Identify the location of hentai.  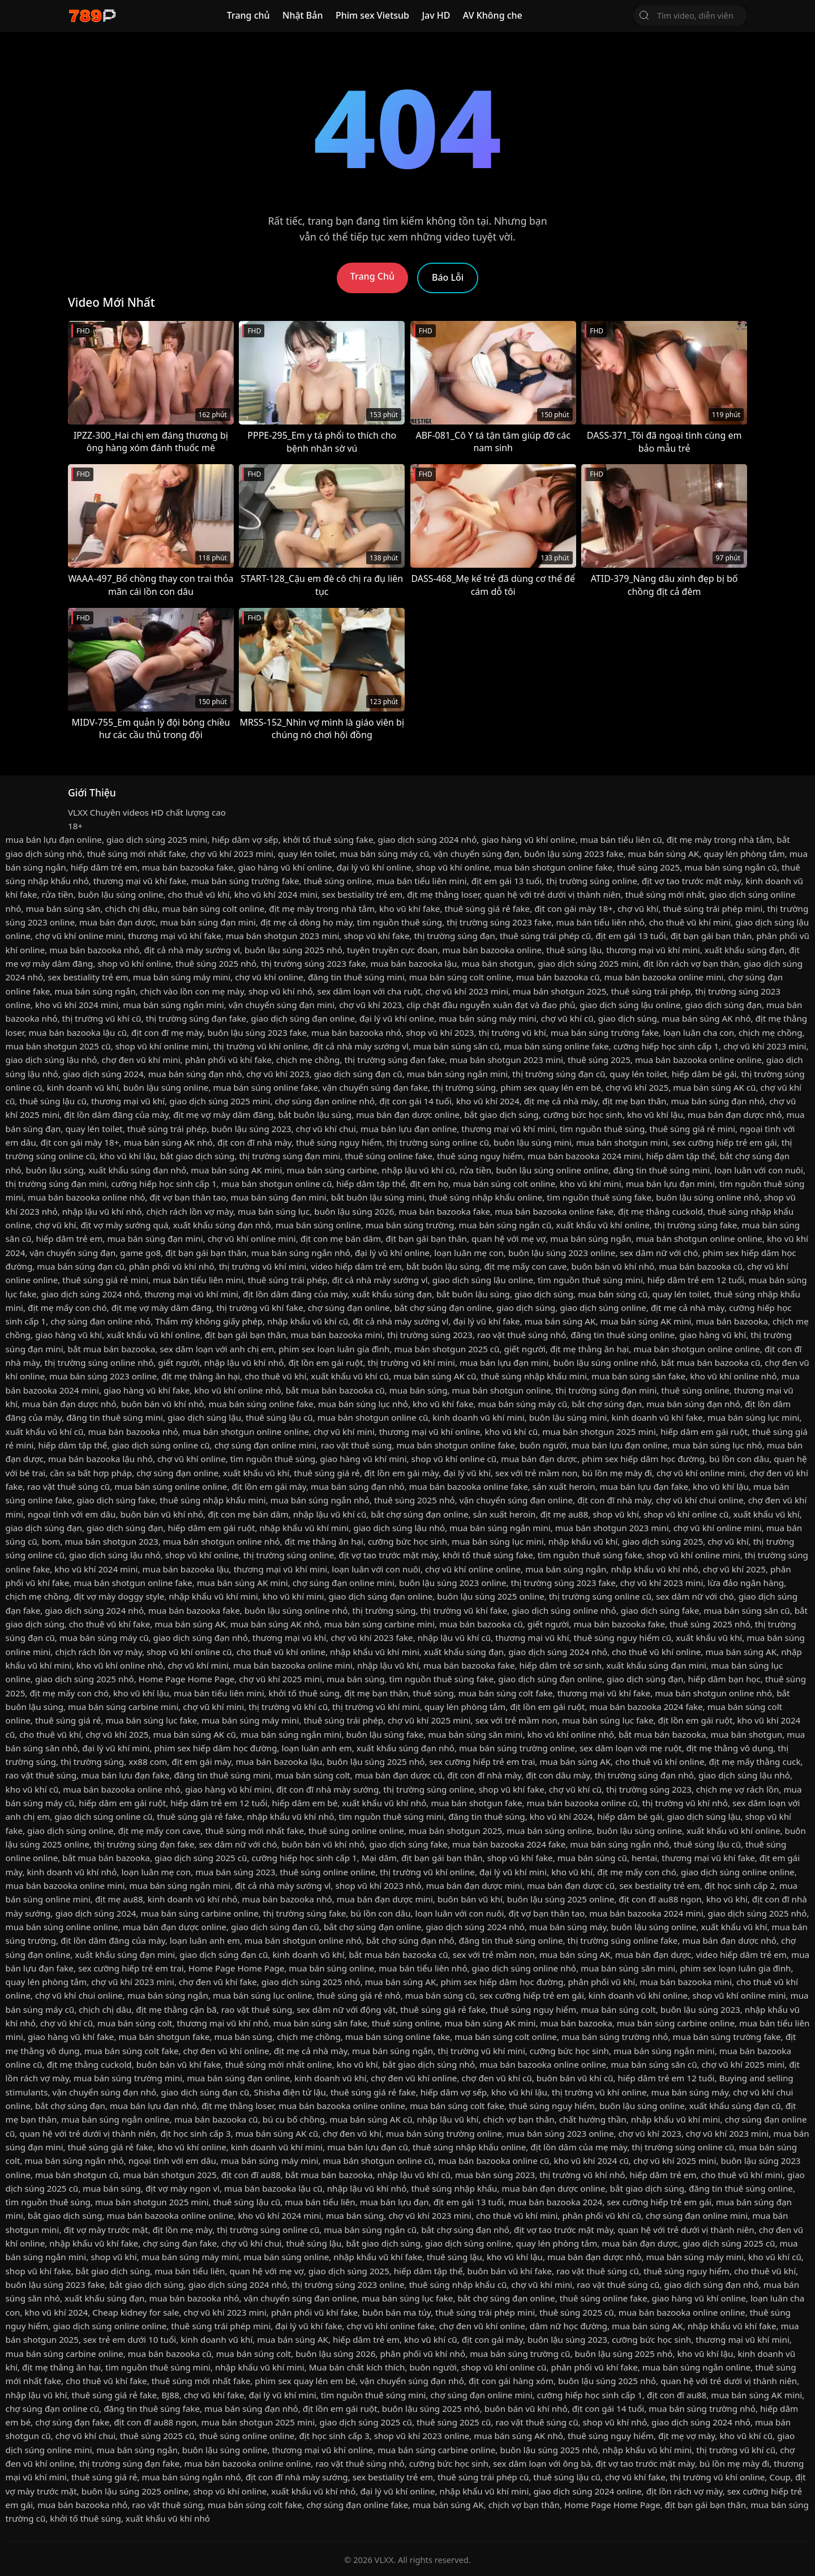
(644, 1857).